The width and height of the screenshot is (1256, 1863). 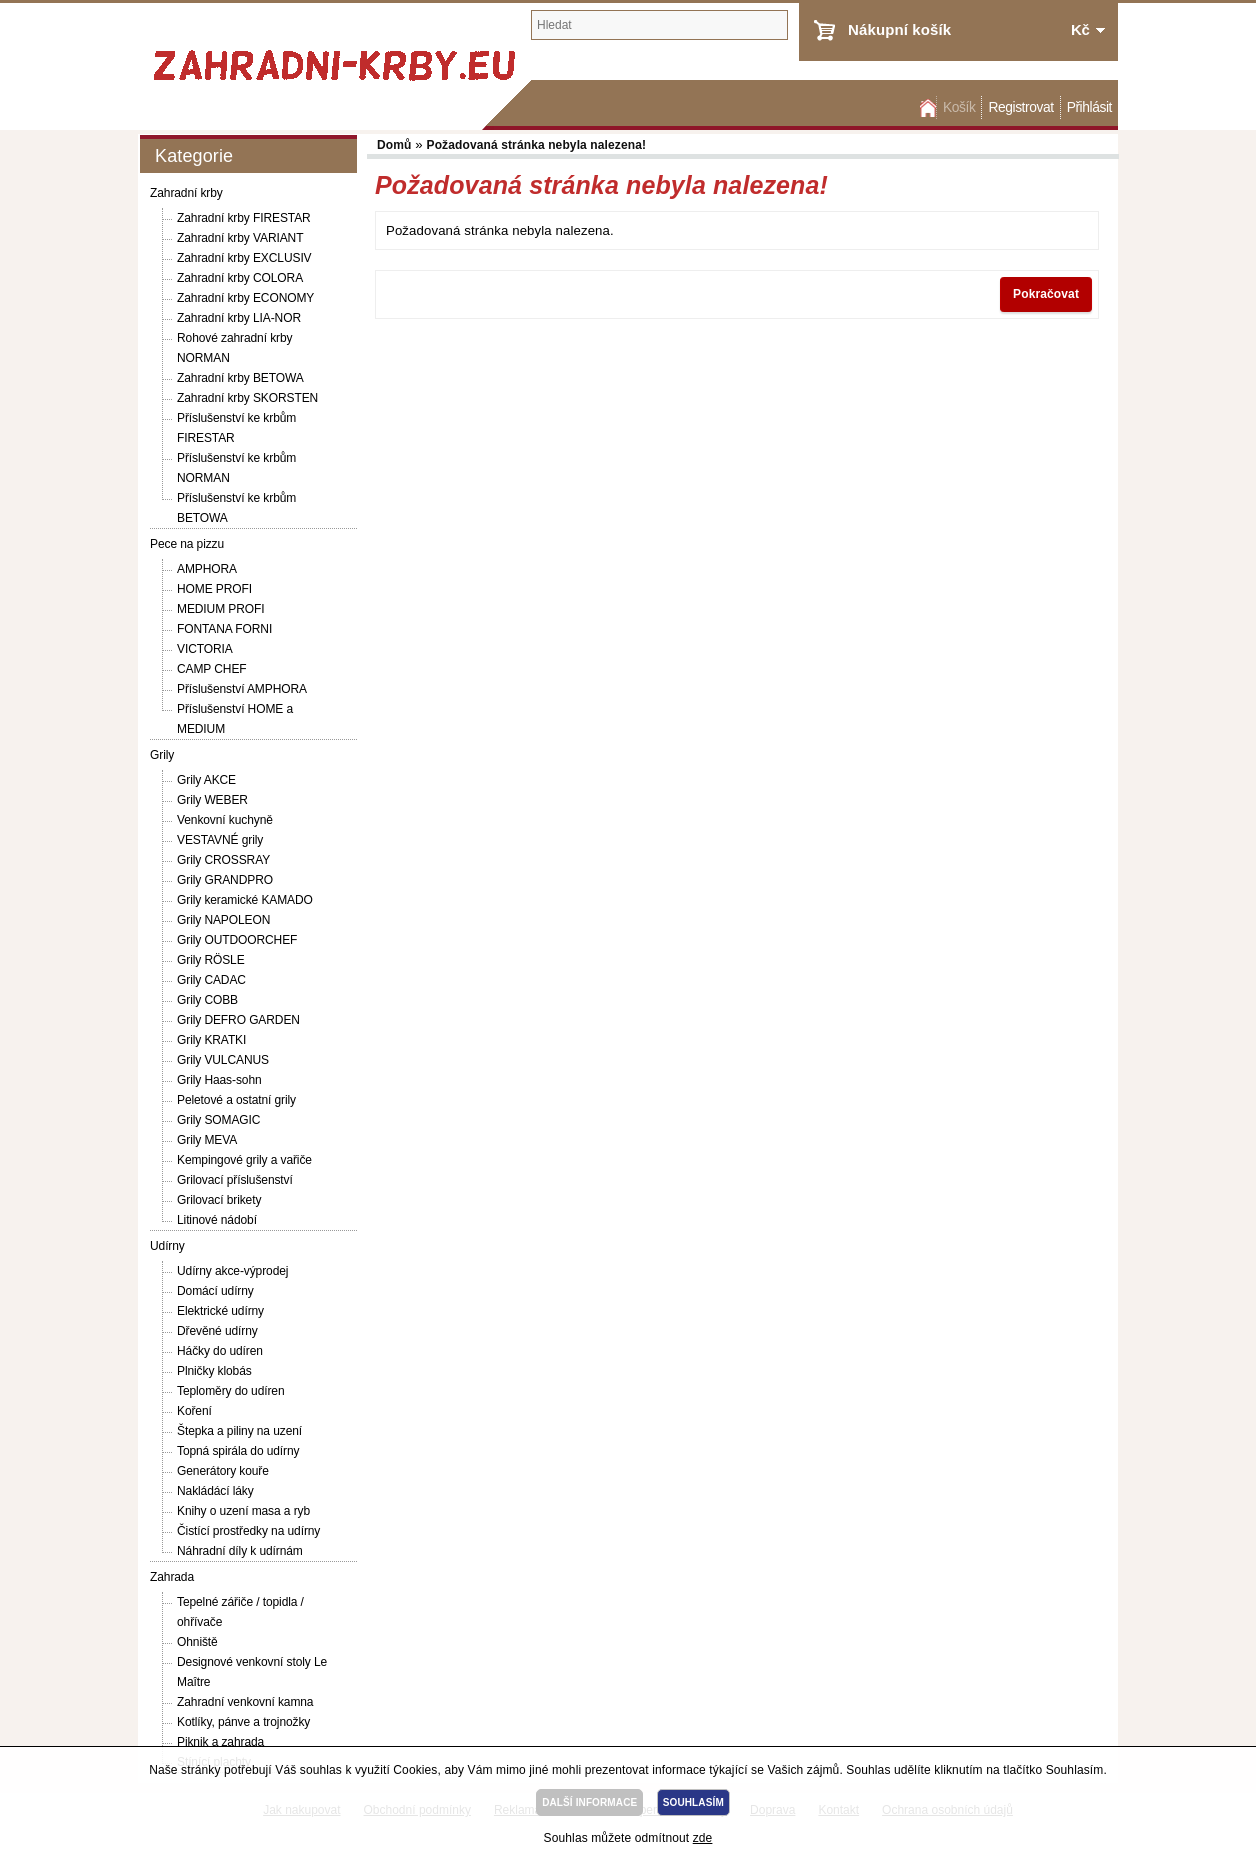 What do you see at coordinates (214, 589) in the screenshot?
I see `HOME PROFI` at bounding box center [214, 589].